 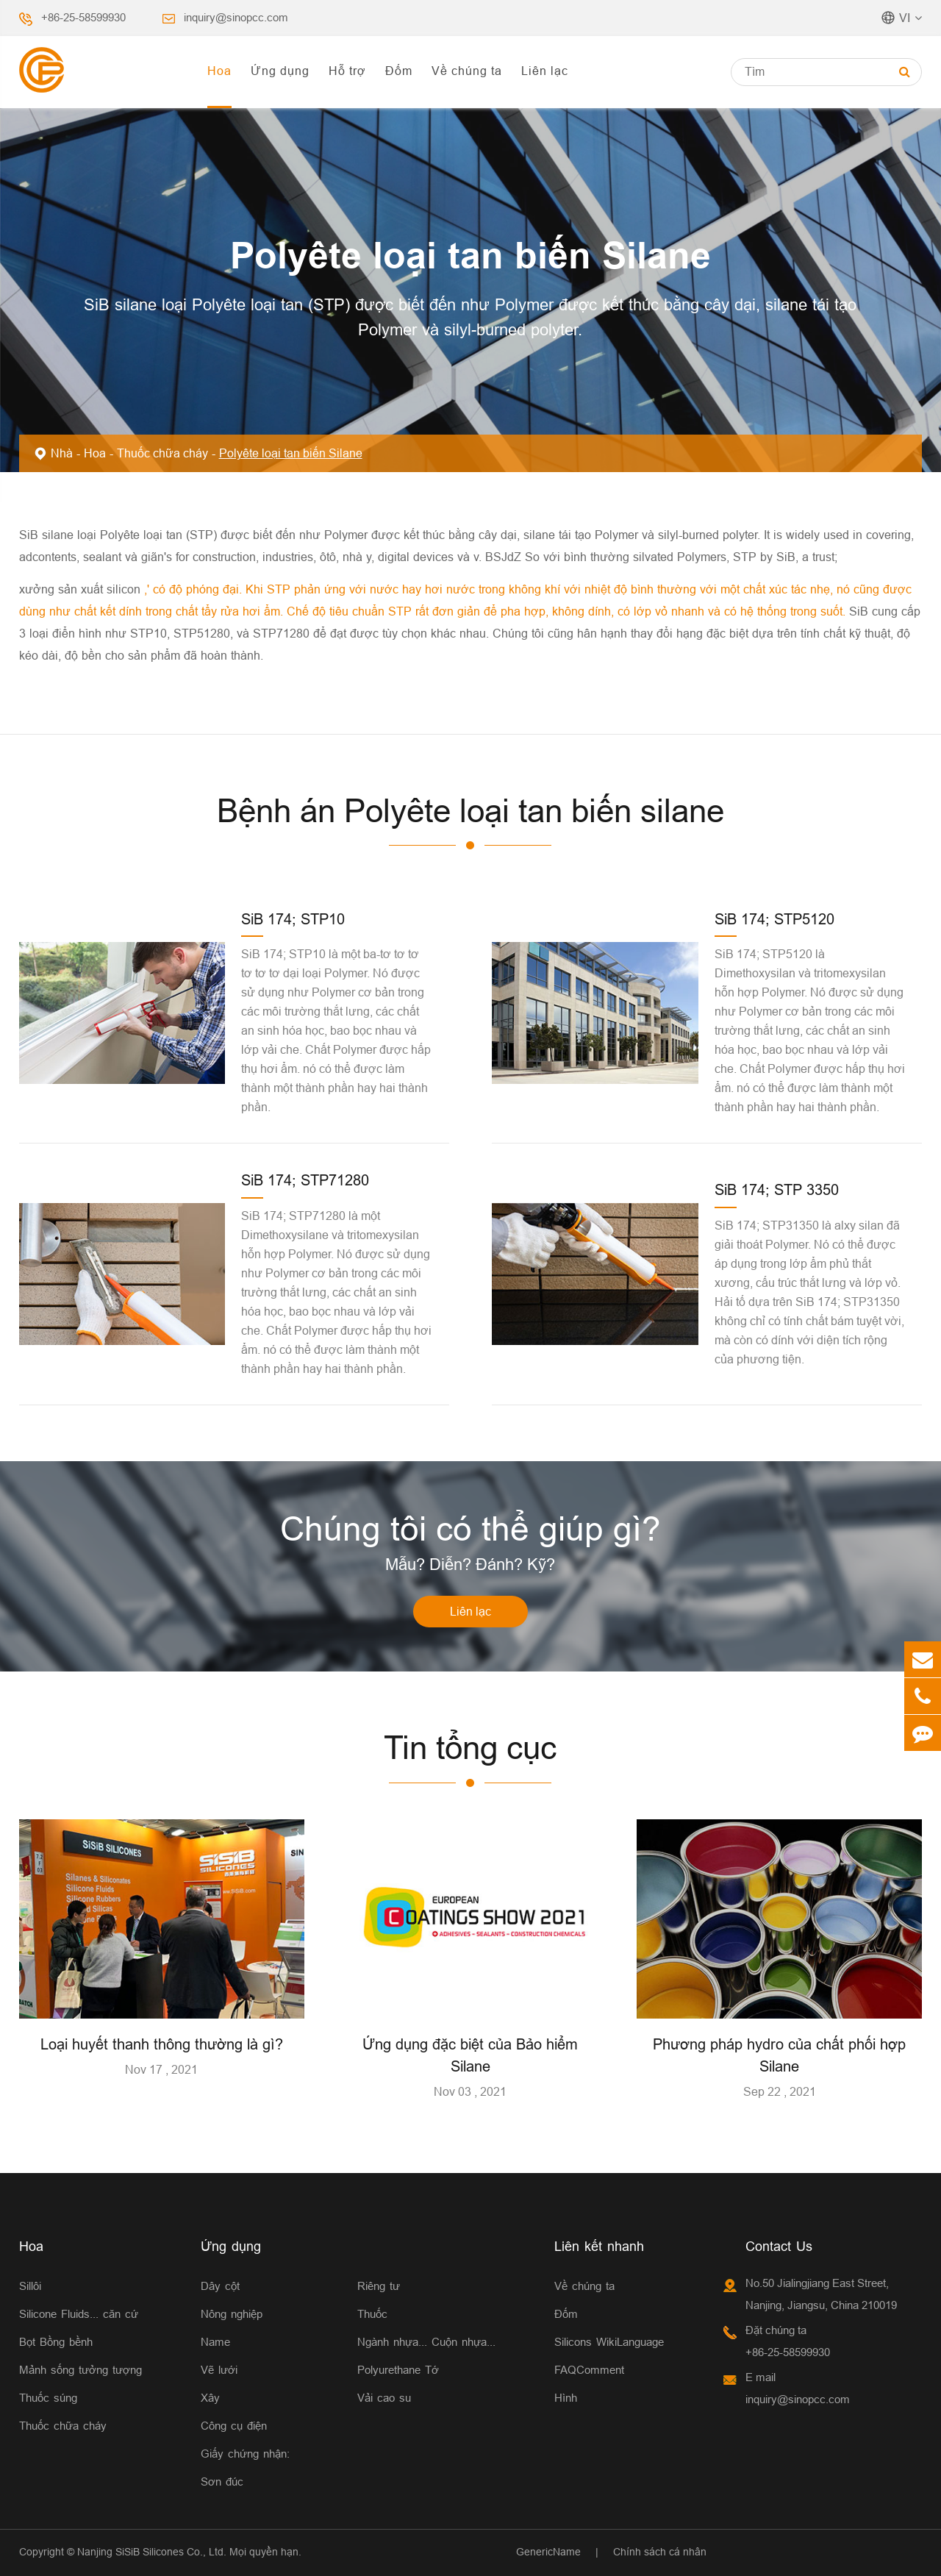 I want to click on GenericName, so click(x=548, y=2552).